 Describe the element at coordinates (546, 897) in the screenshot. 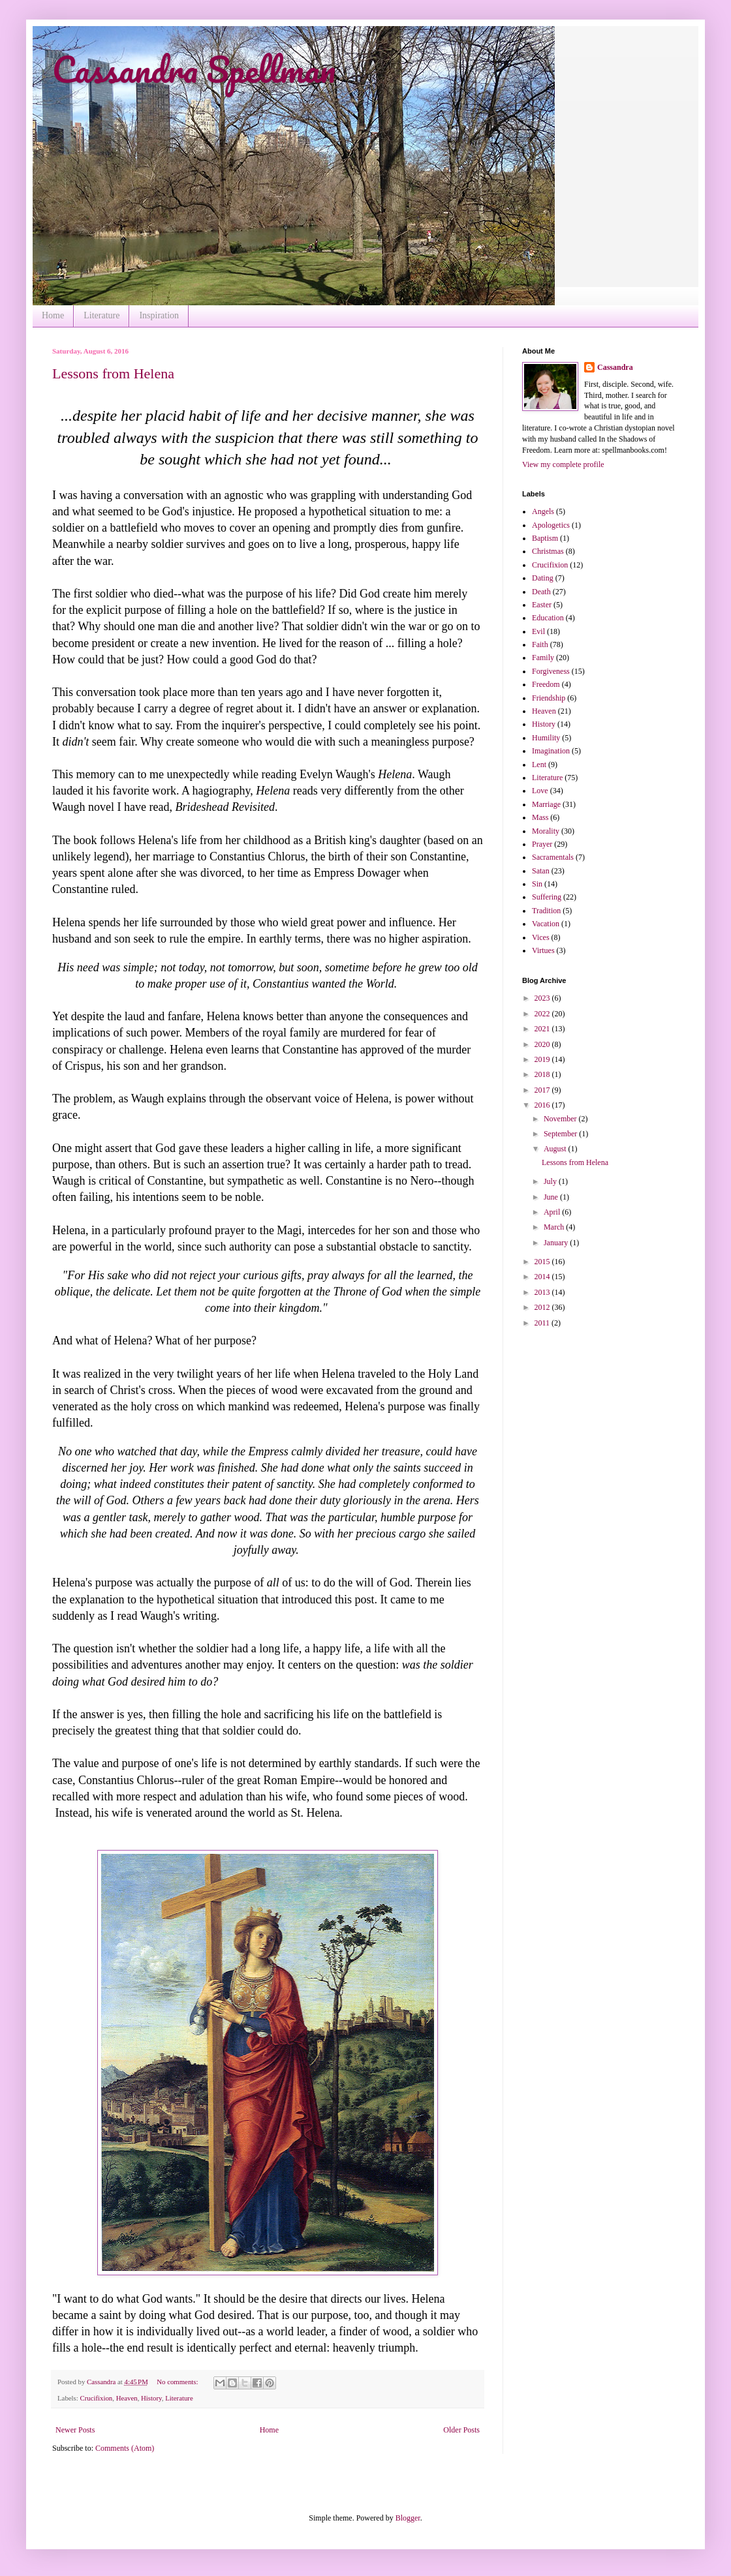

I see `Suffering` at that location.